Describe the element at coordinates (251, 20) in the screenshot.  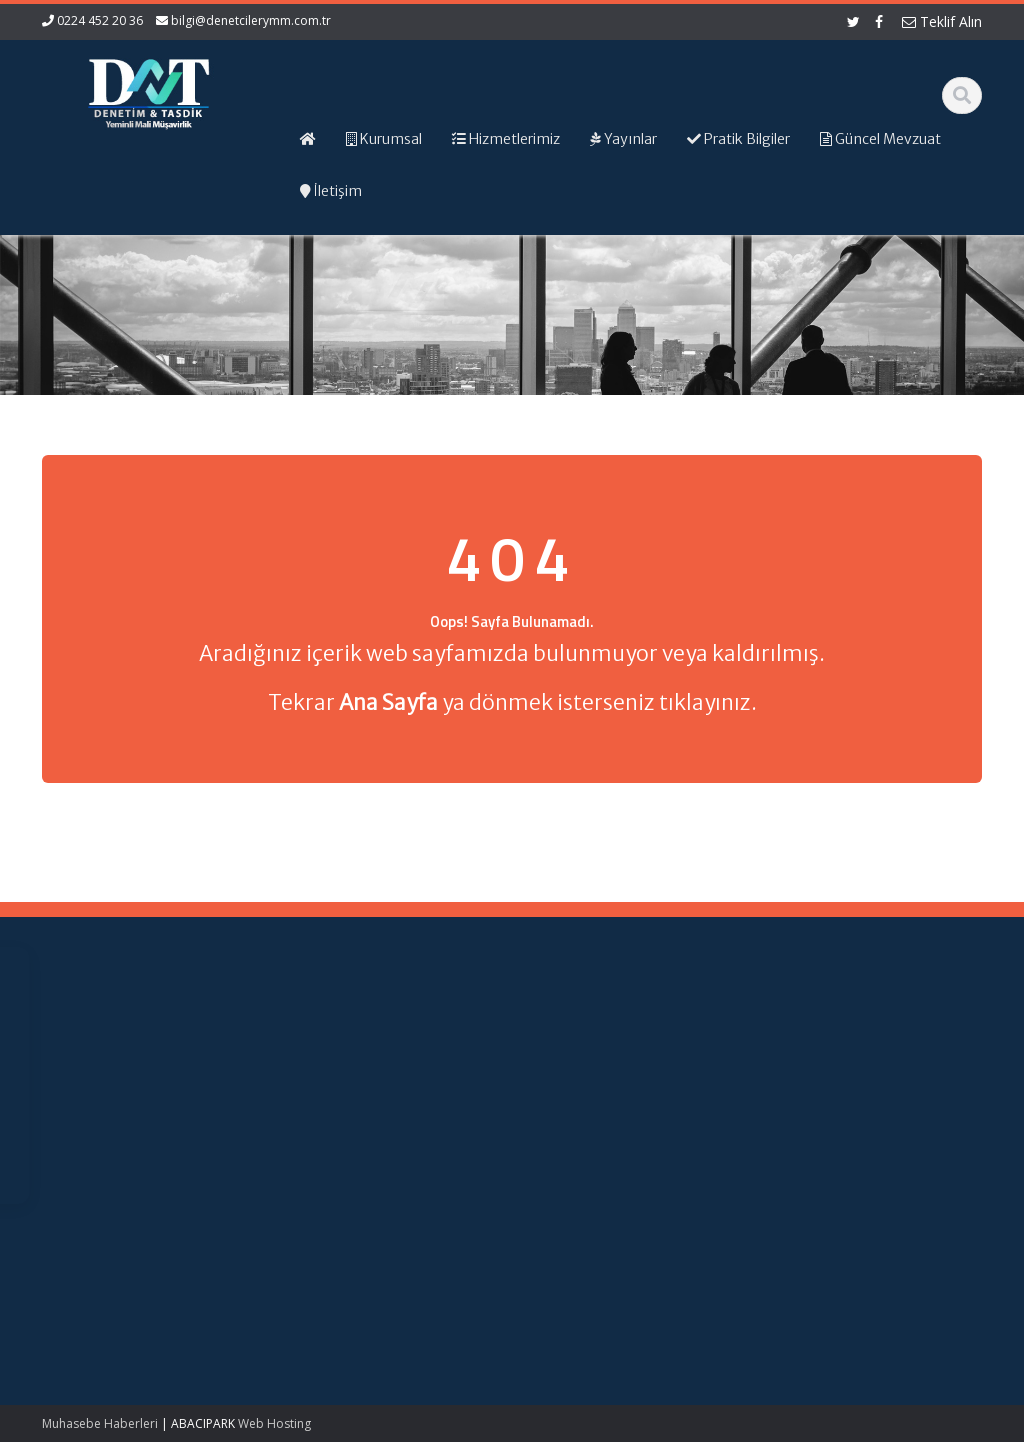
I see `bilgi@denetcilerymm.com.tr` at that location.